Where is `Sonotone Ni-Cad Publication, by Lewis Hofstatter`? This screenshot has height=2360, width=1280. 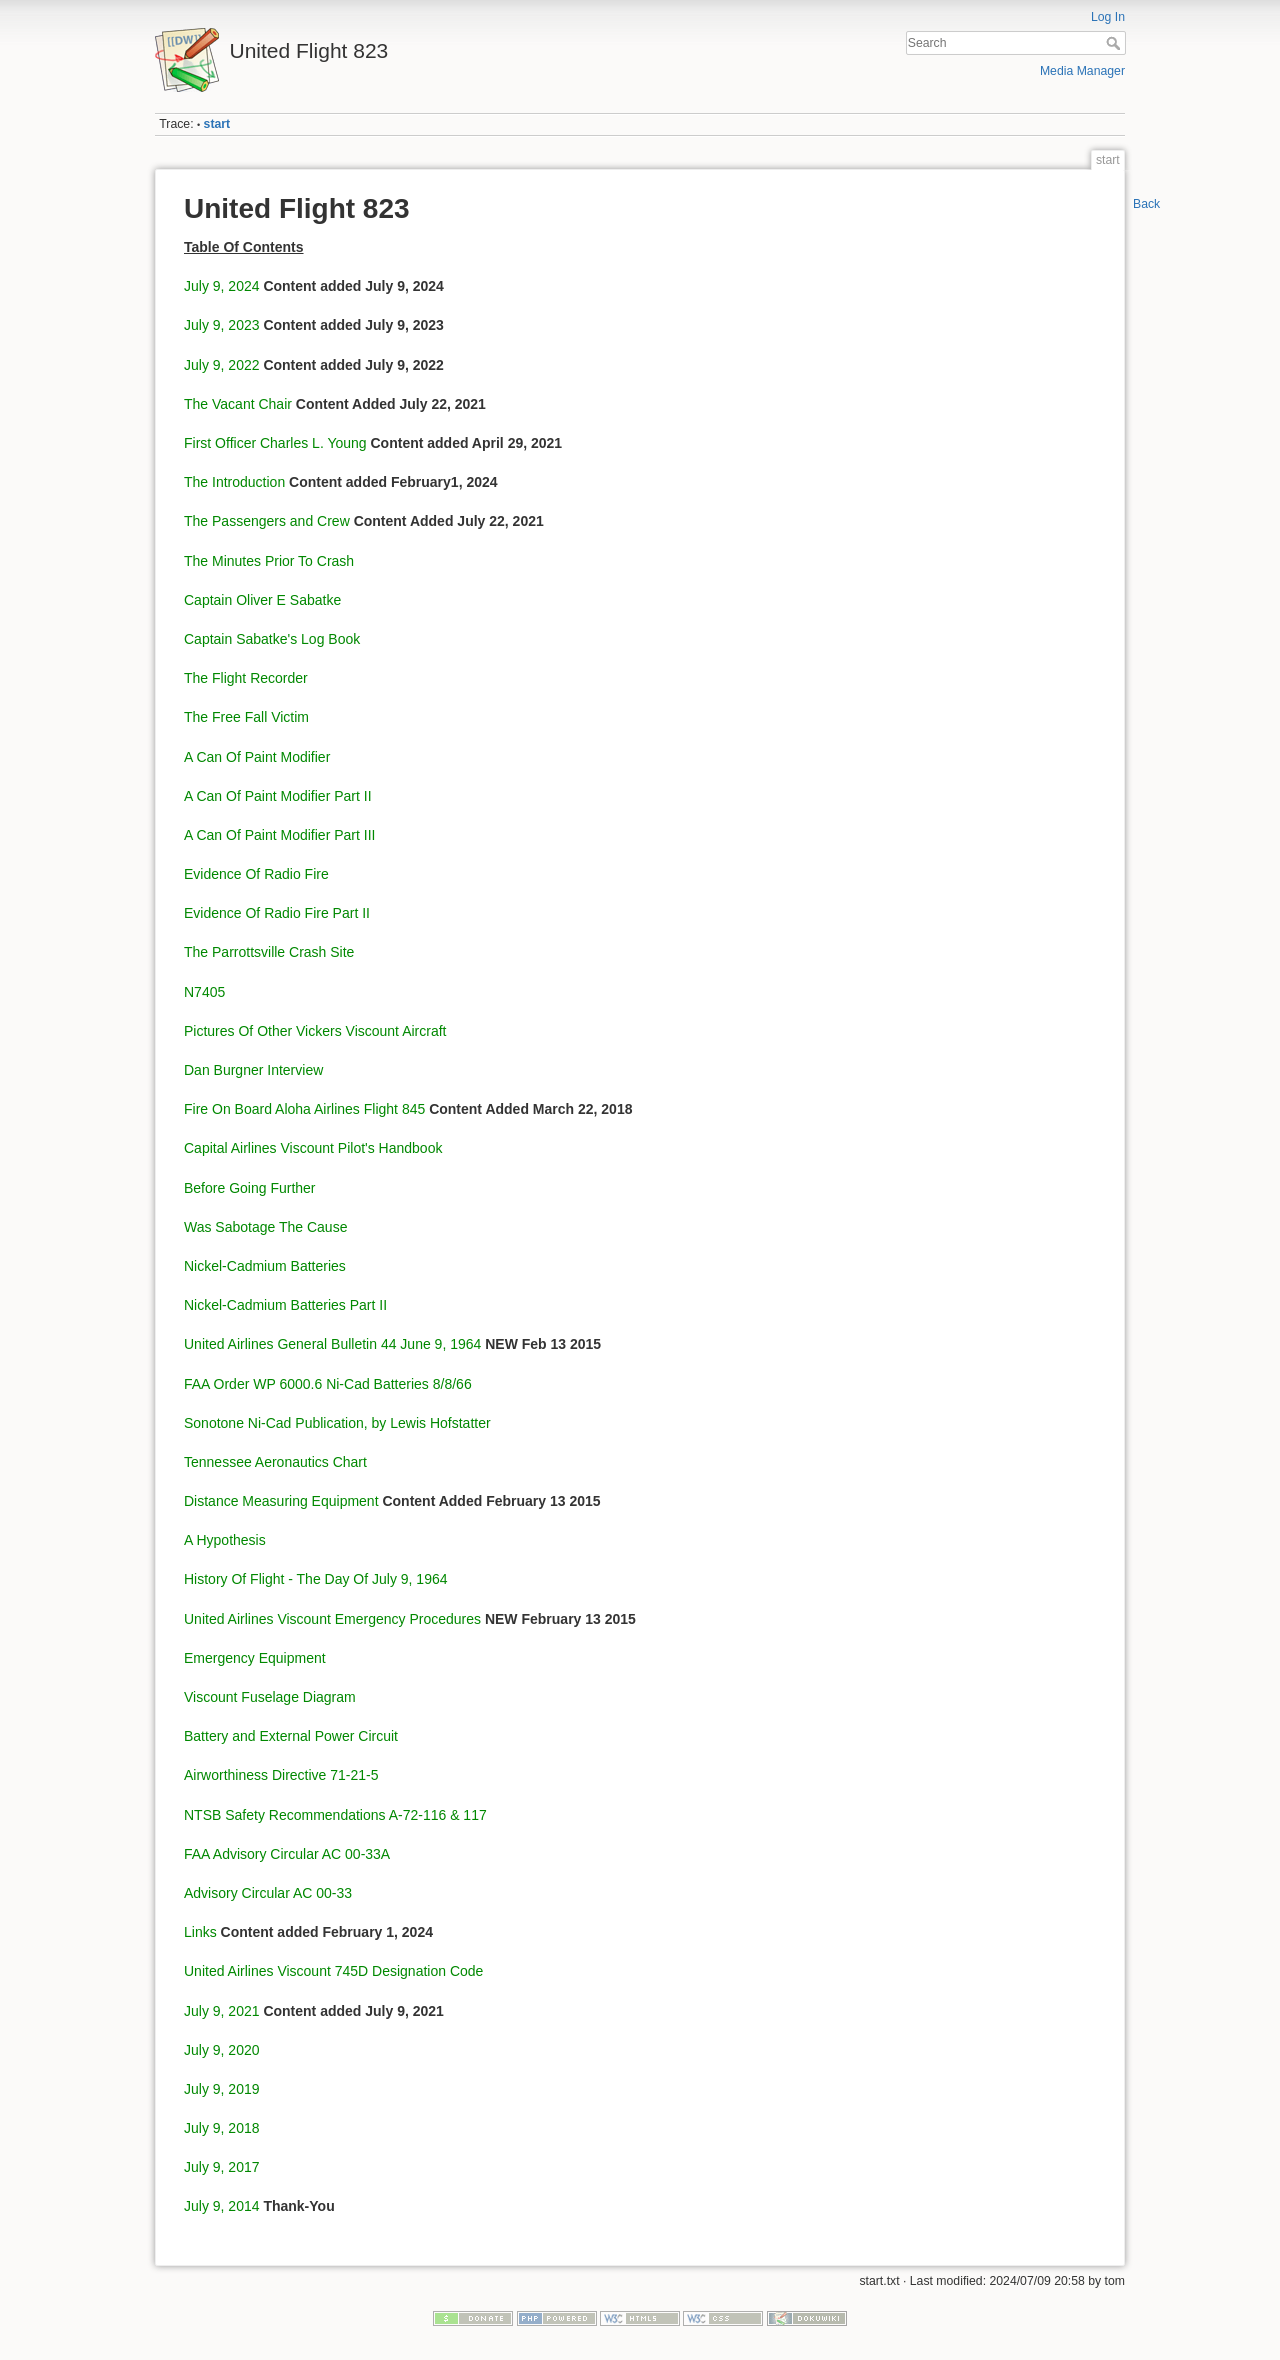 Sonotone Ni-Cad Publication, by Lewis Hofstatter is located at coordinates (337, 1423).